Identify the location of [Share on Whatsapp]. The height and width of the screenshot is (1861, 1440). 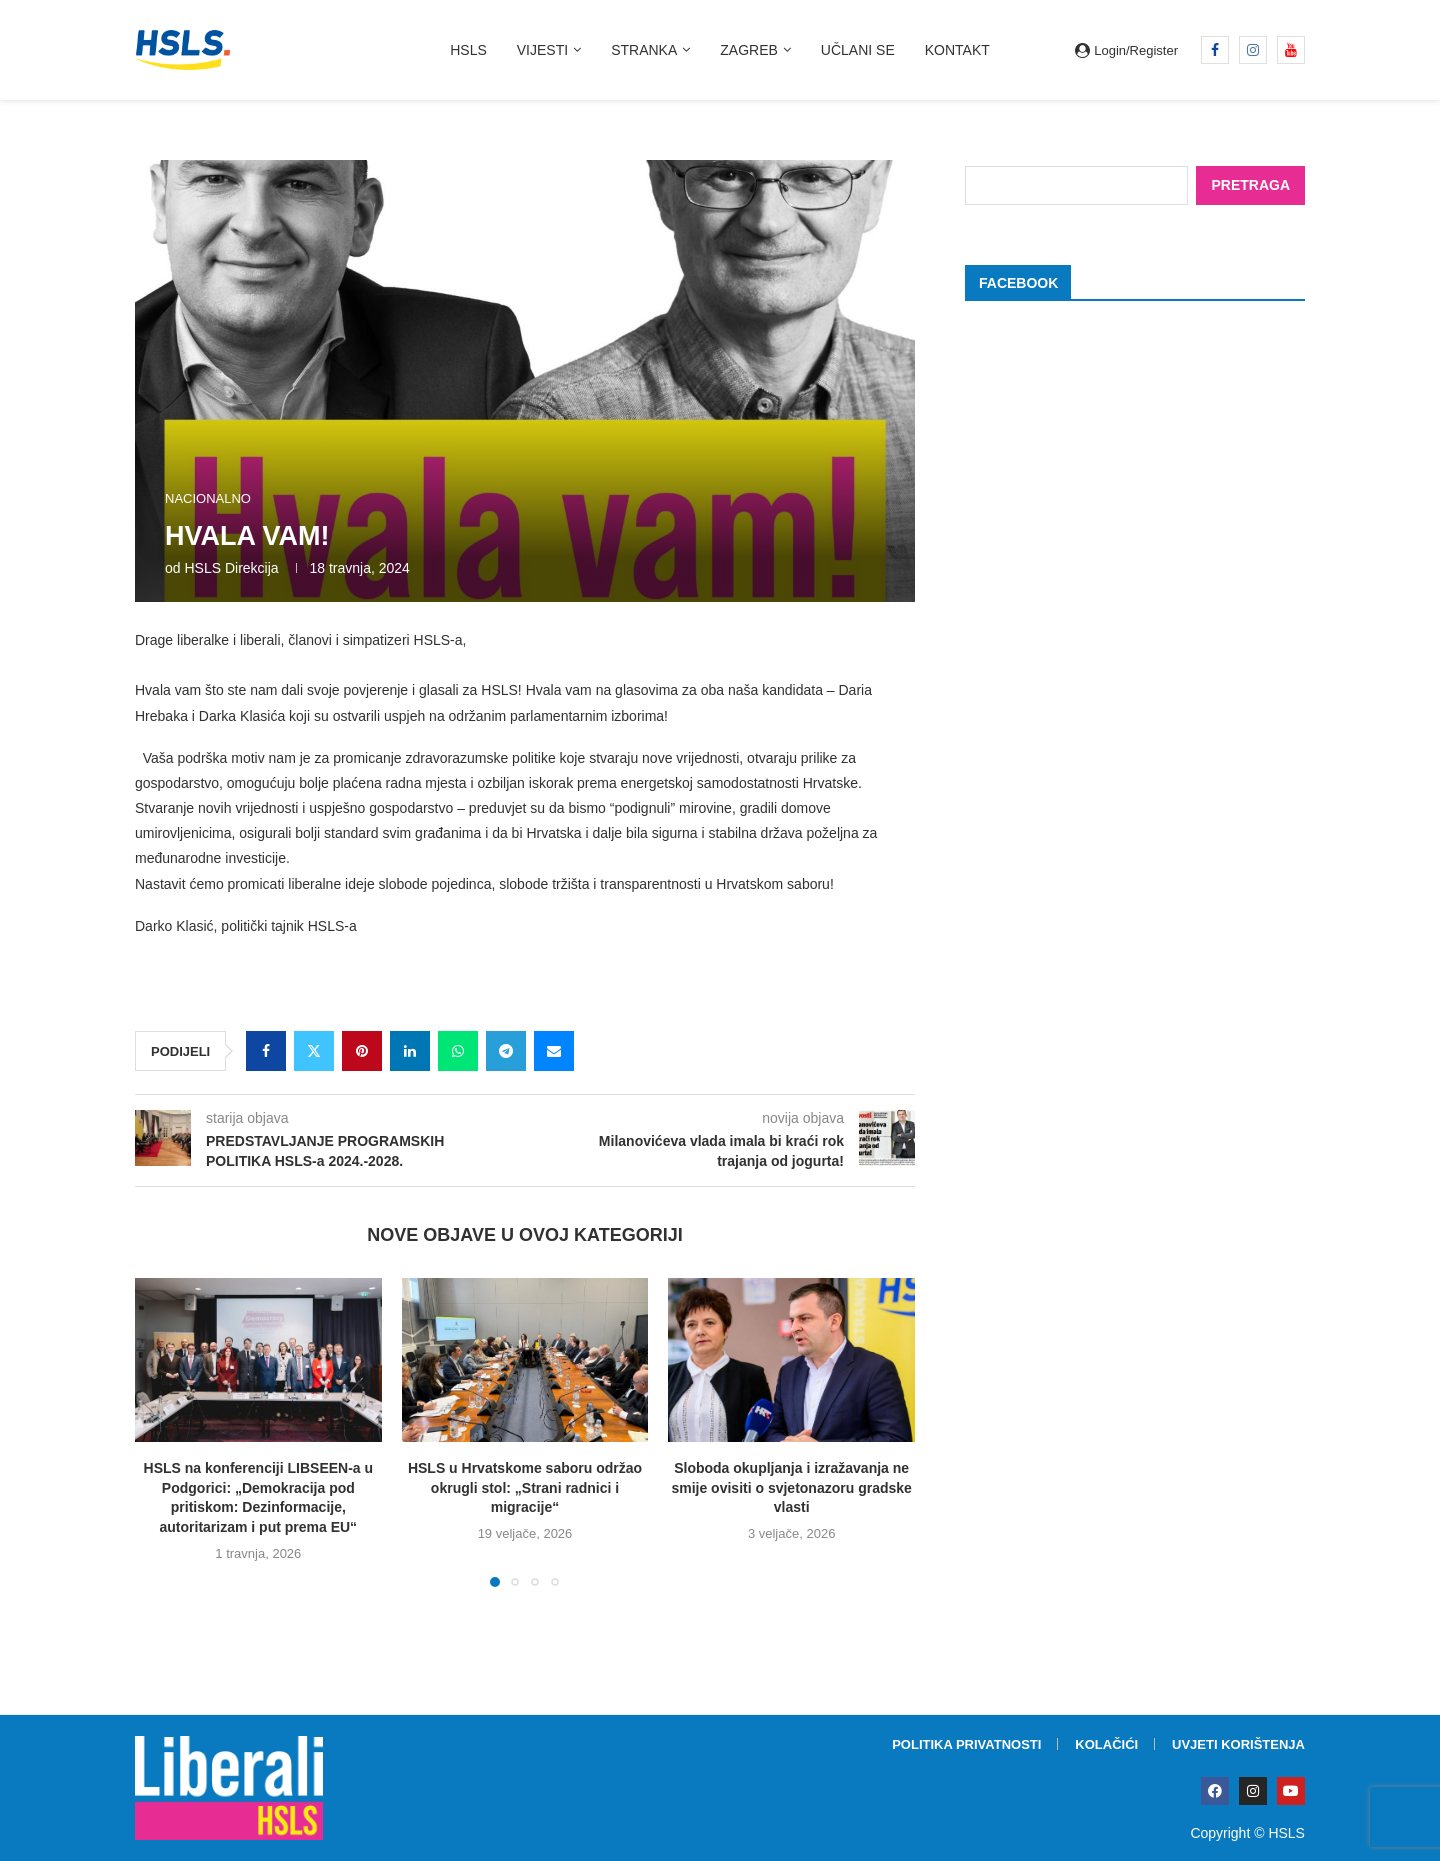
(458, 1051).